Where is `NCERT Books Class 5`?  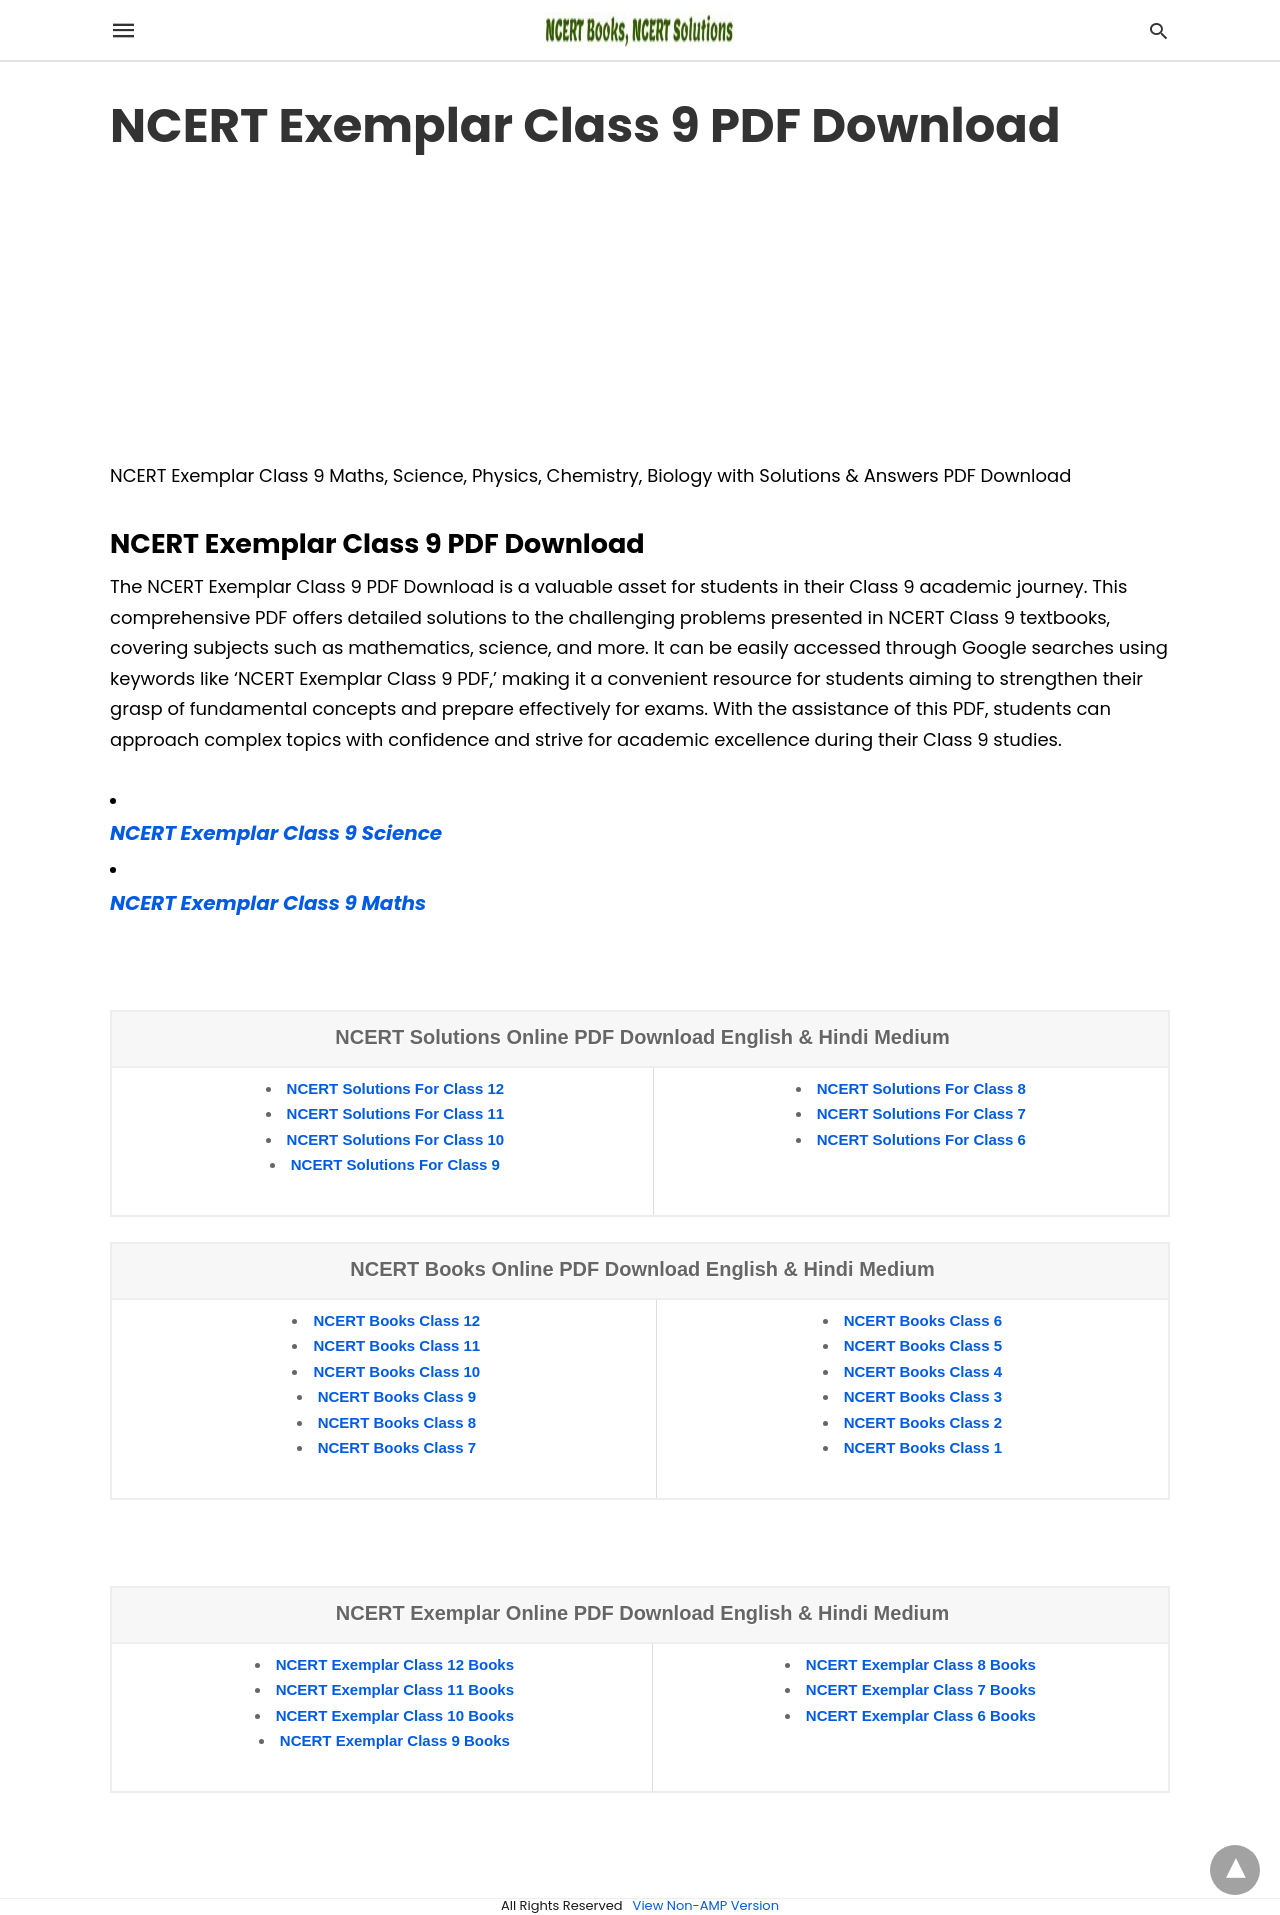 NCERT Books Class 5 is located at coordinates (923, 1345).